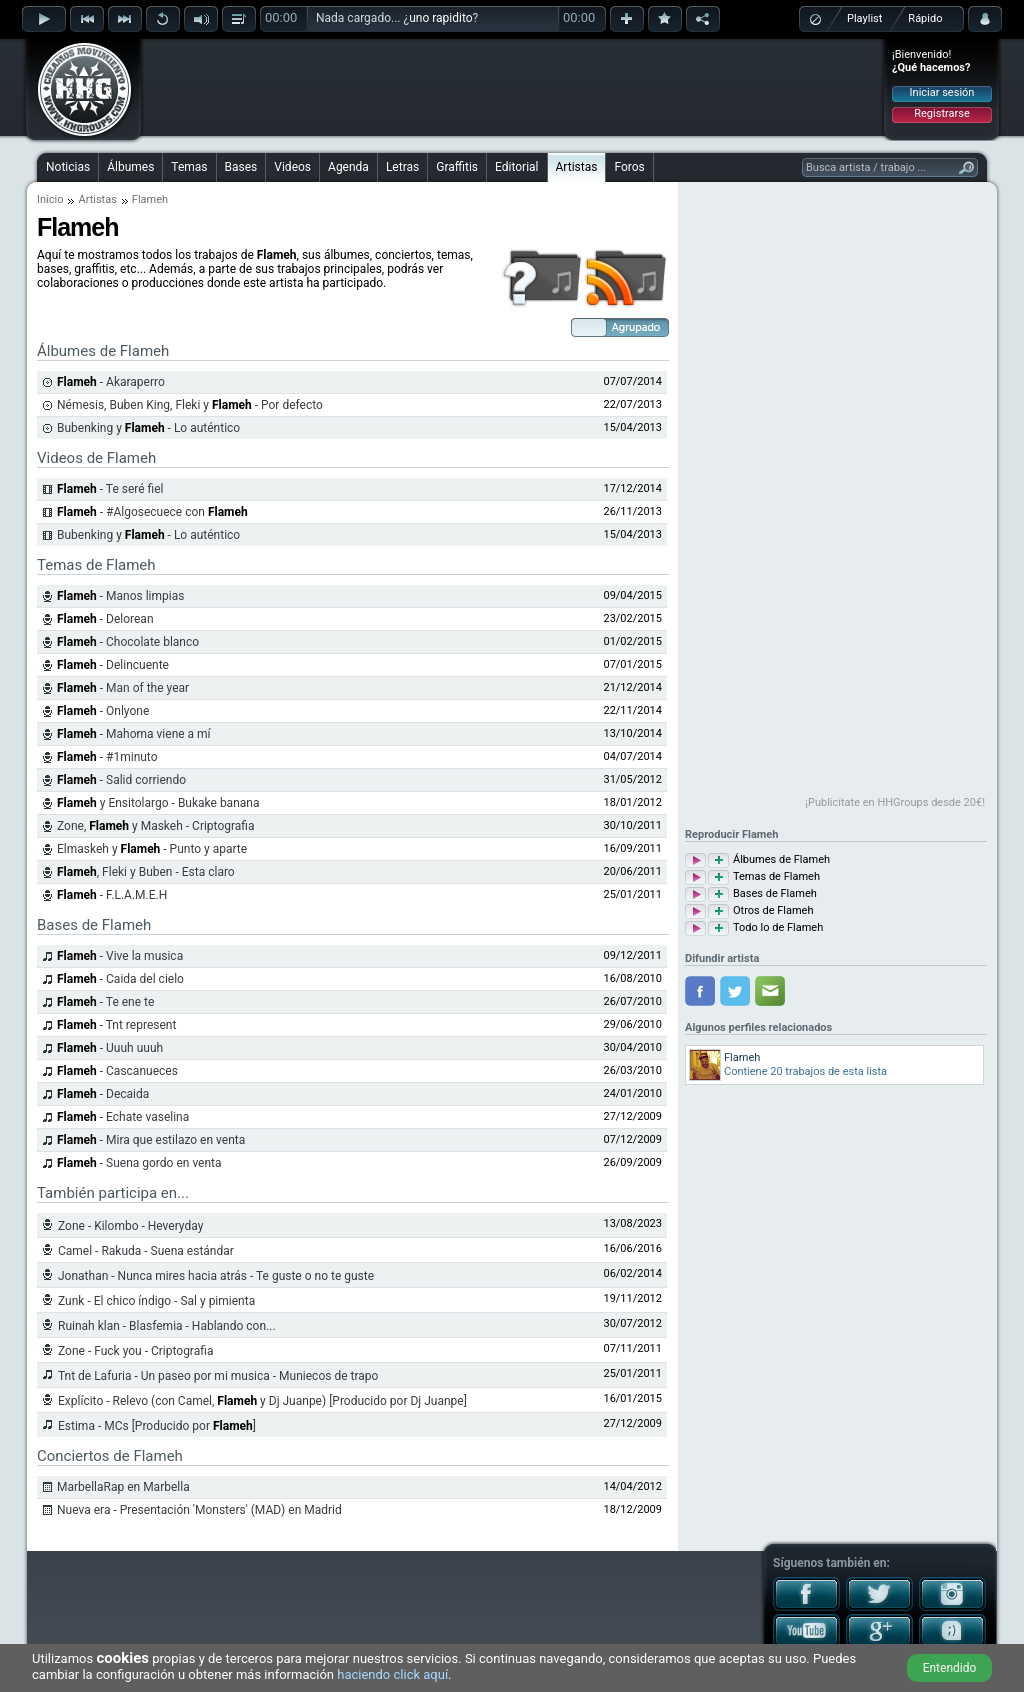 This screenshot has width=1024, height=1692. I want to click on - #1minuto, so click(107, 757).